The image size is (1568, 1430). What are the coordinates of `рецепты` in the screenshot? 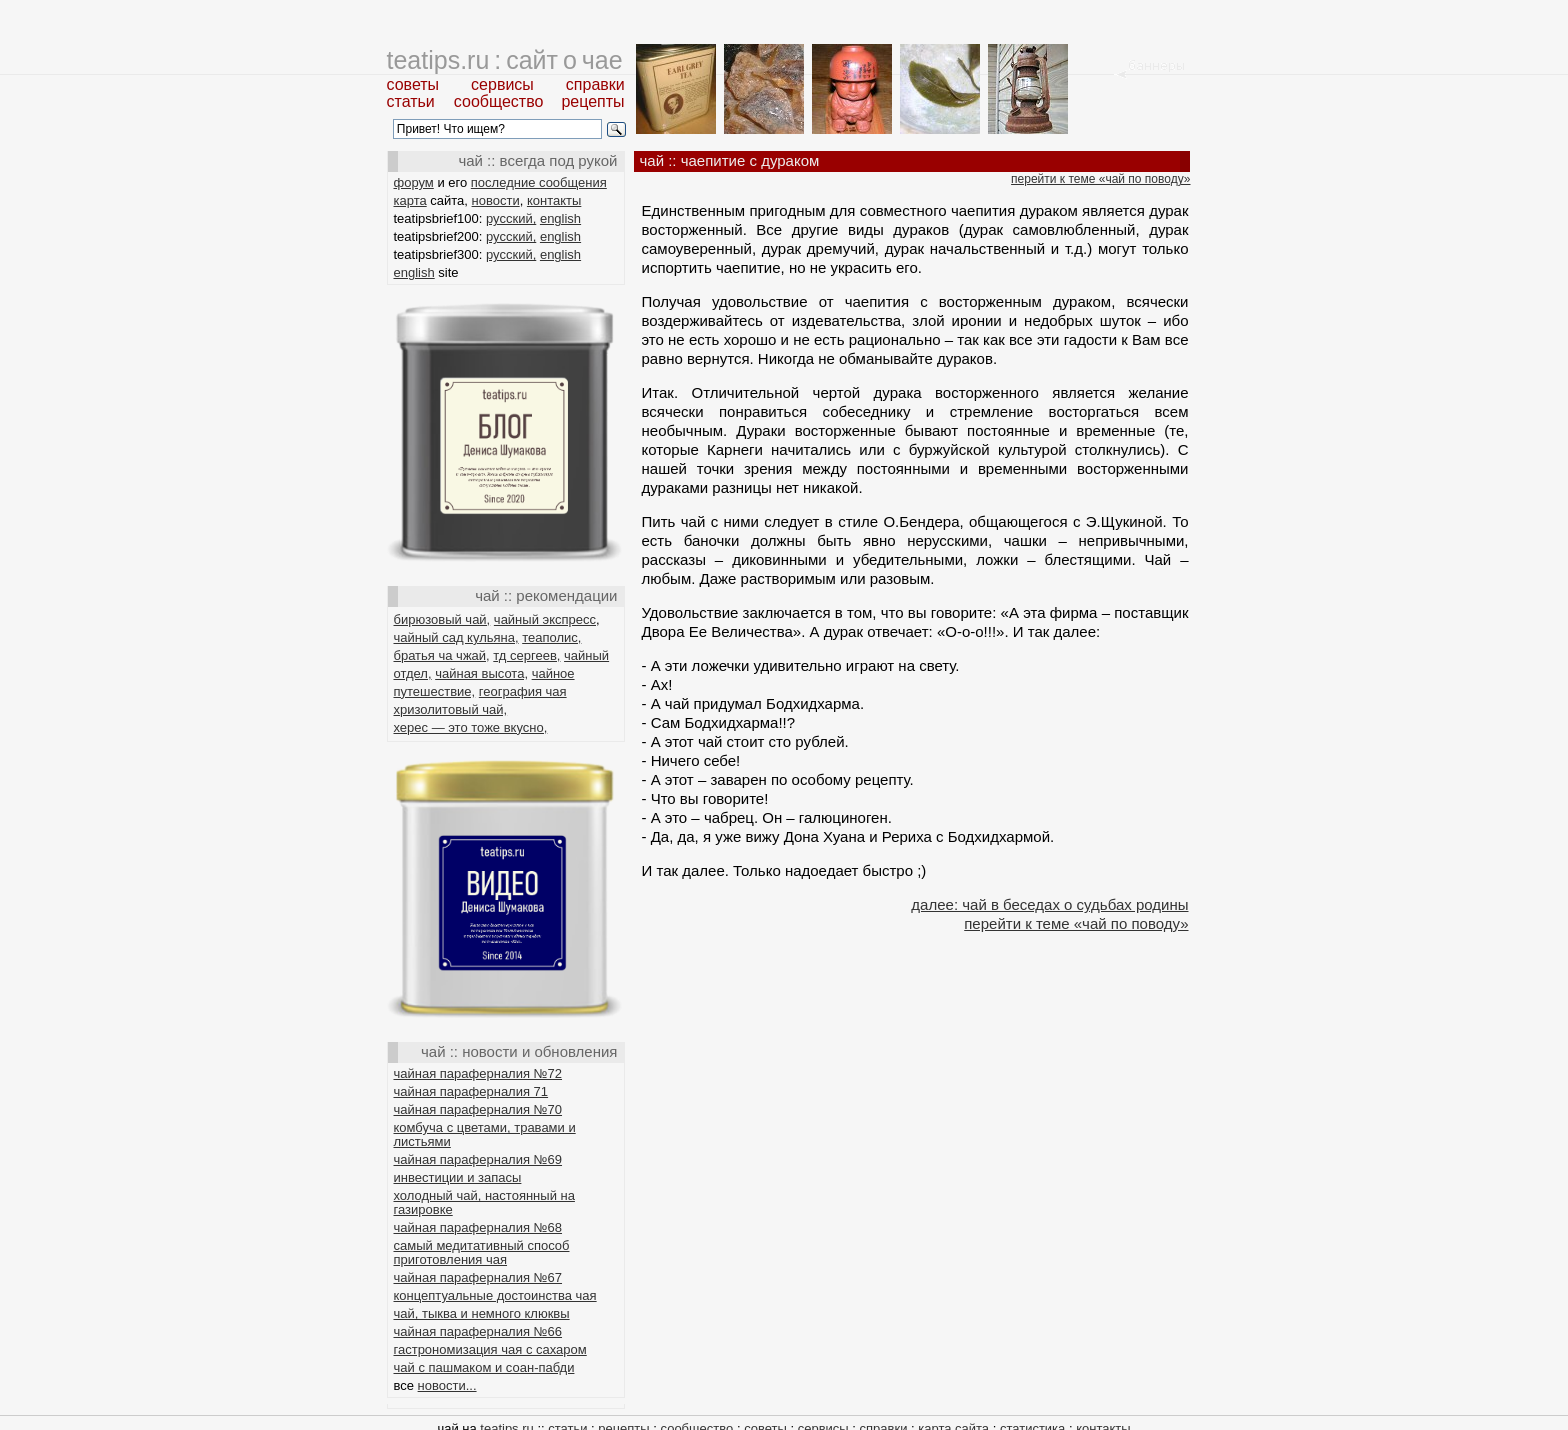 It's located at (592, 101).